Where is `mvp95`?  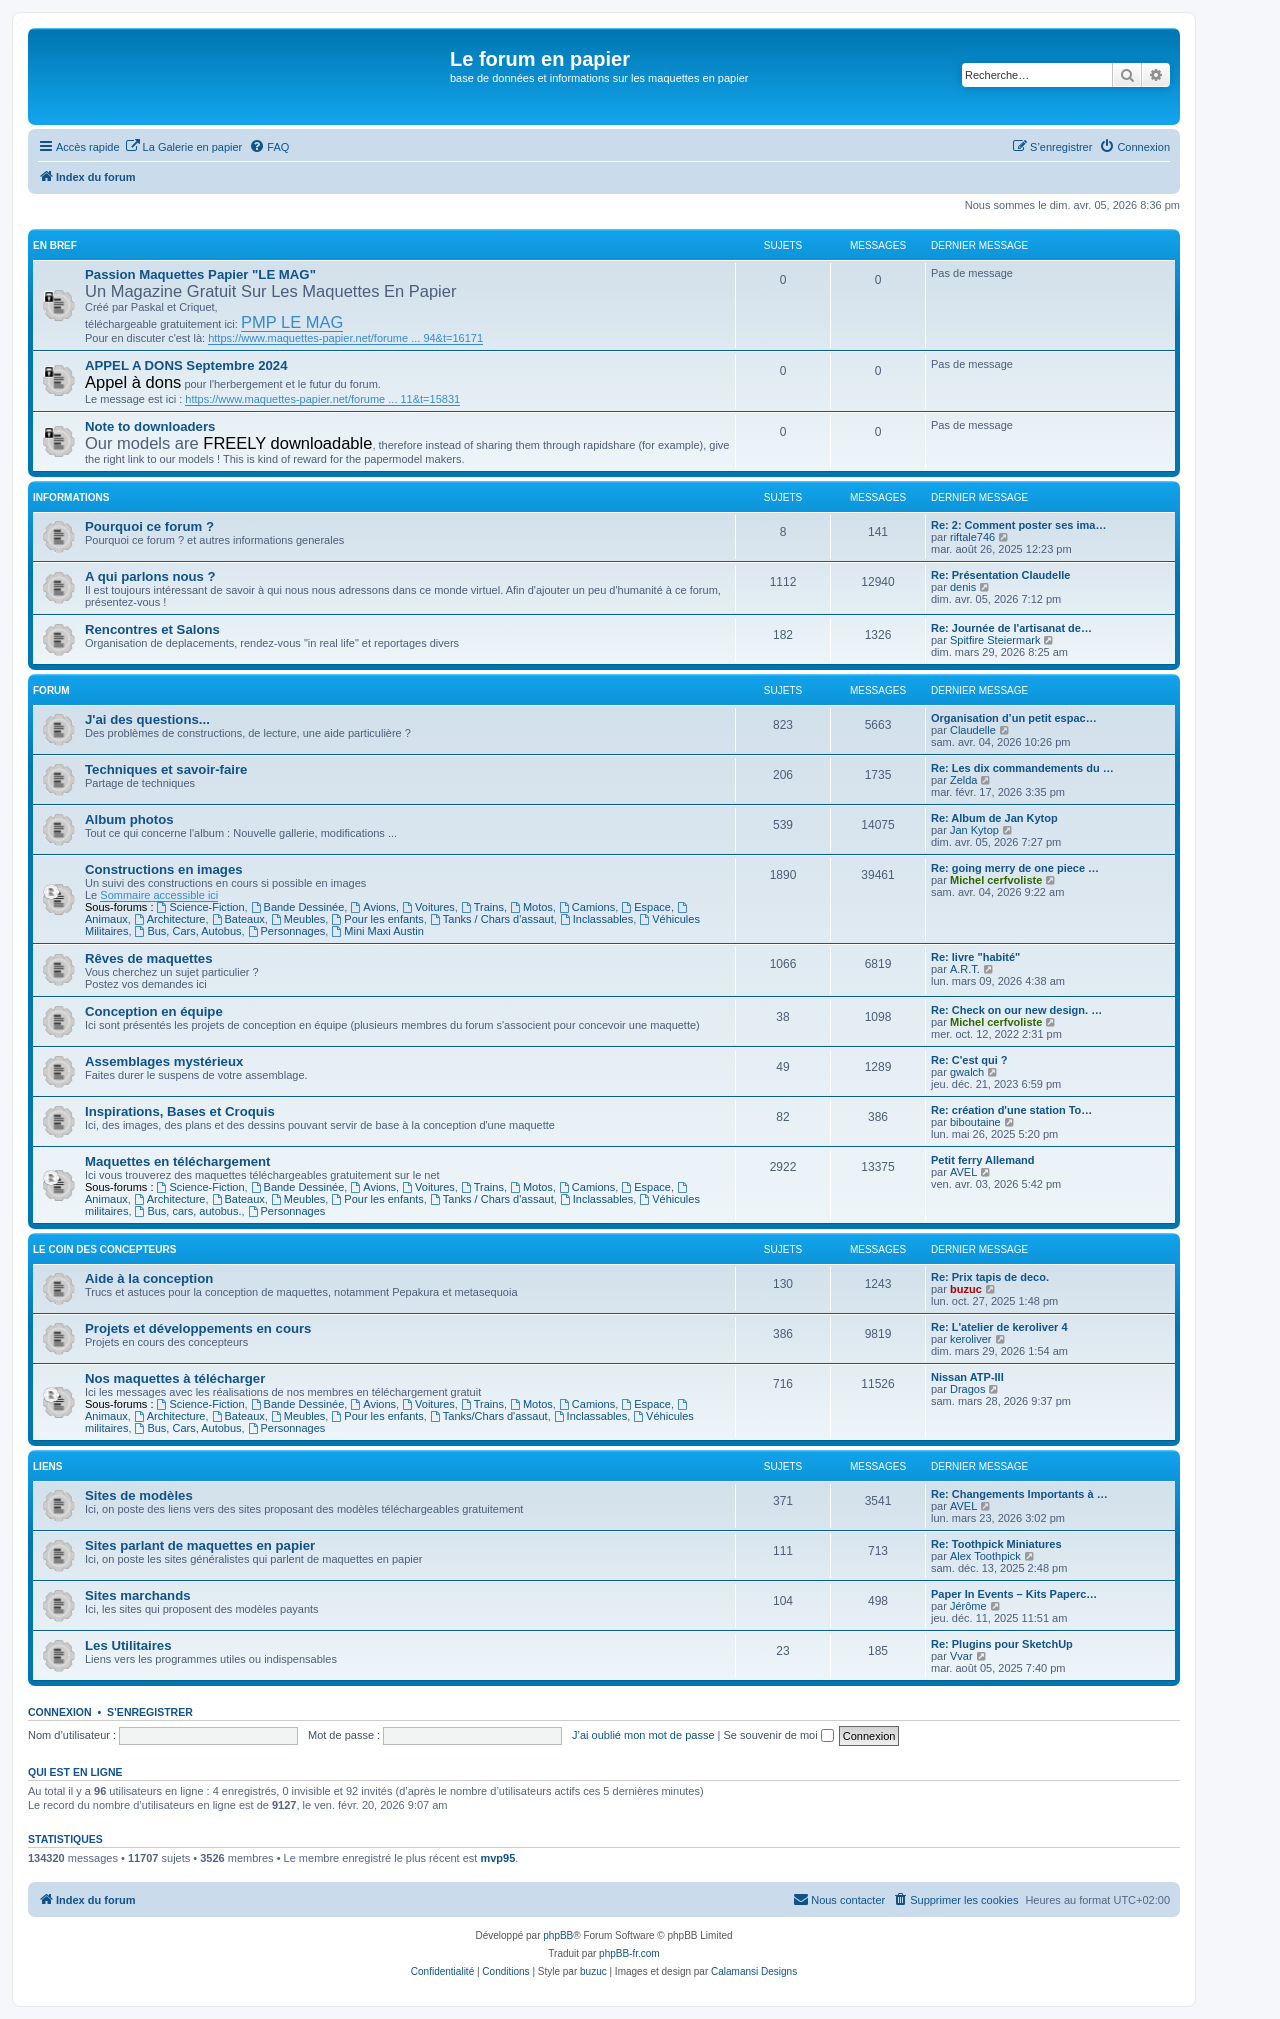 mvp95 is located at coordinates (497, 1858).